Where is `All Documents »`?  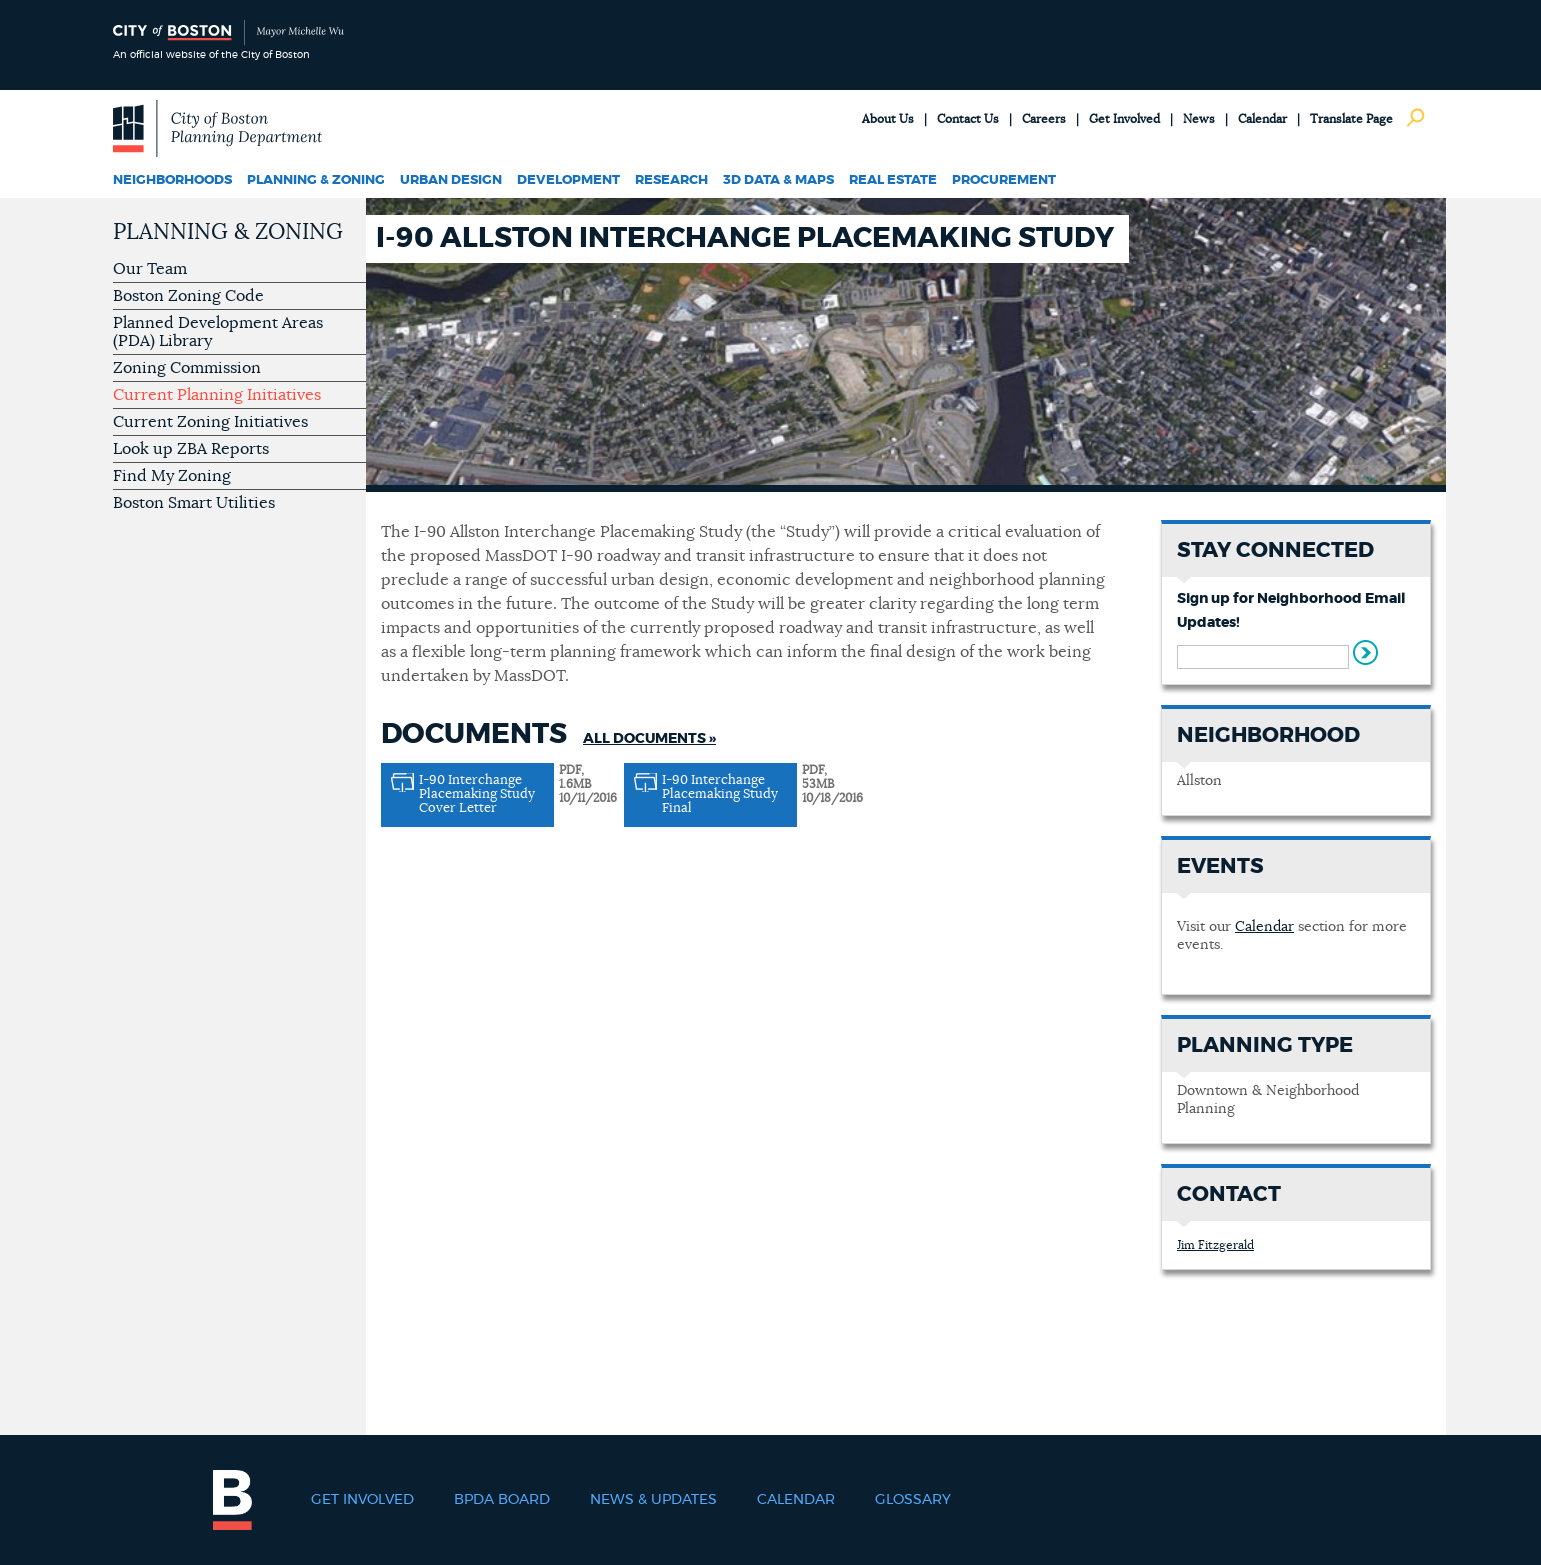
All Documents » is located at coordinates (649, 739).